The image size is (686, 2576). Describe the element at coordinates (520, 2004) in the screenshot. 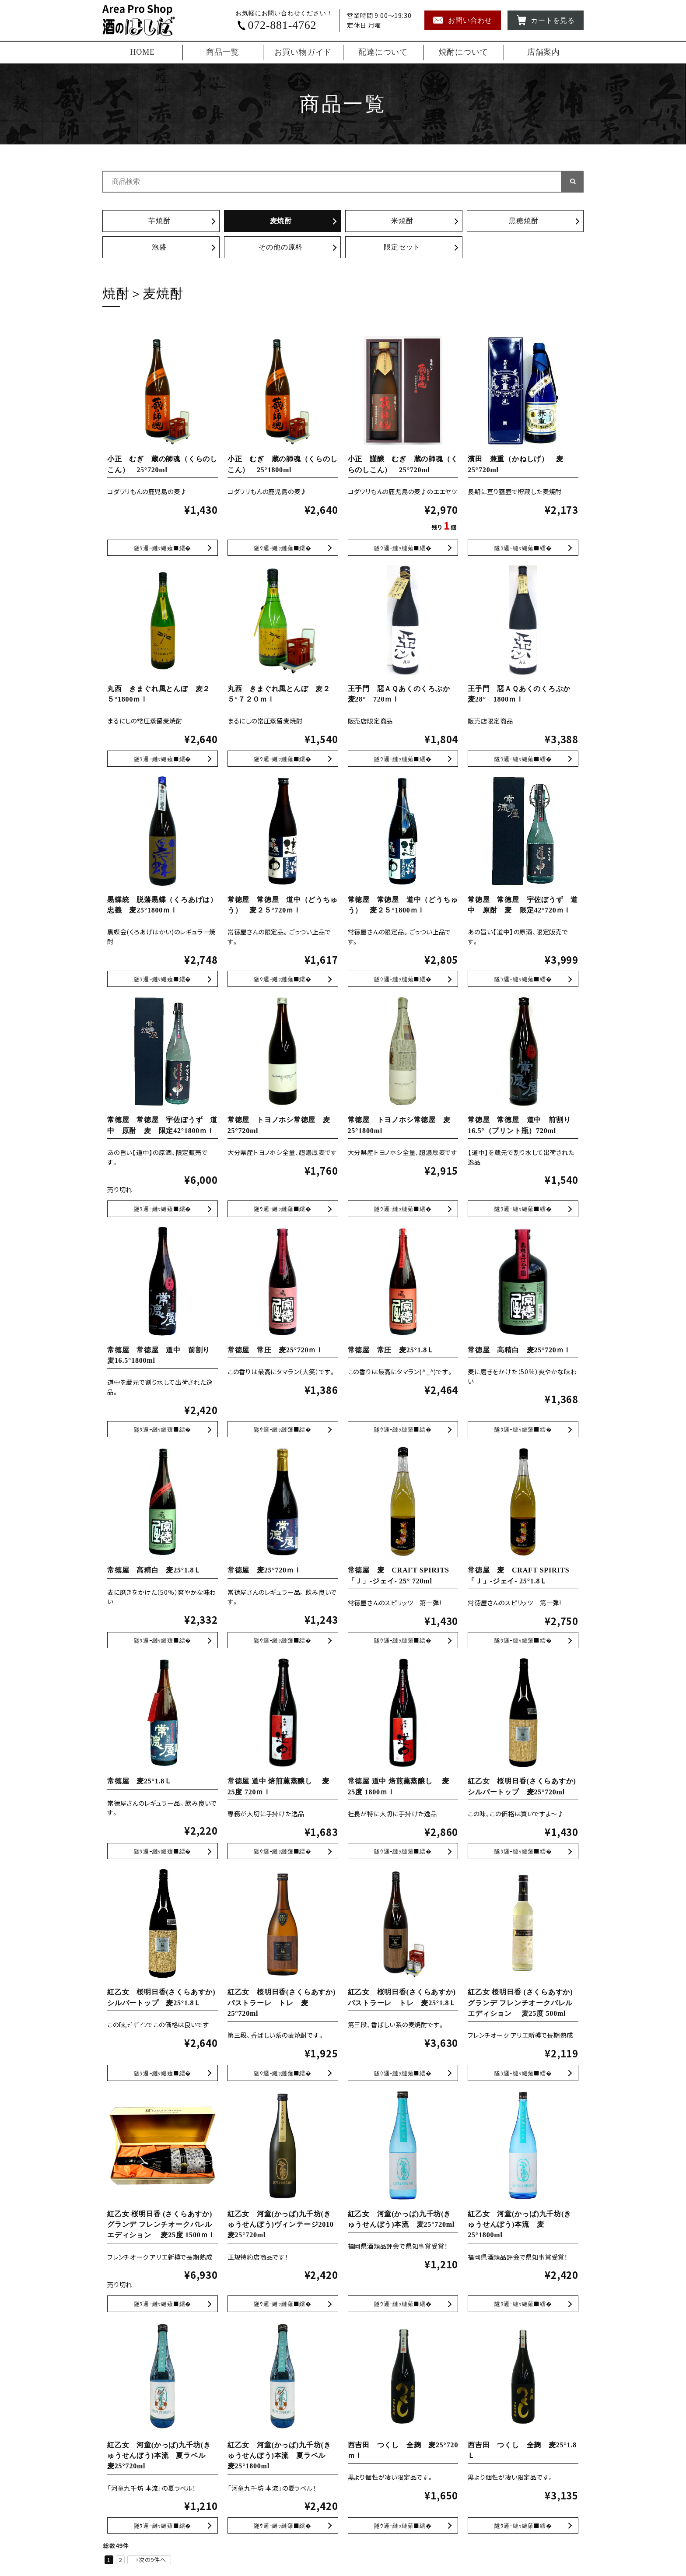

I see `紅乙女 桜明日香 (さくらあすか) グランデ フレンチオークバレルエディション 麦25度 500ml` at that location.